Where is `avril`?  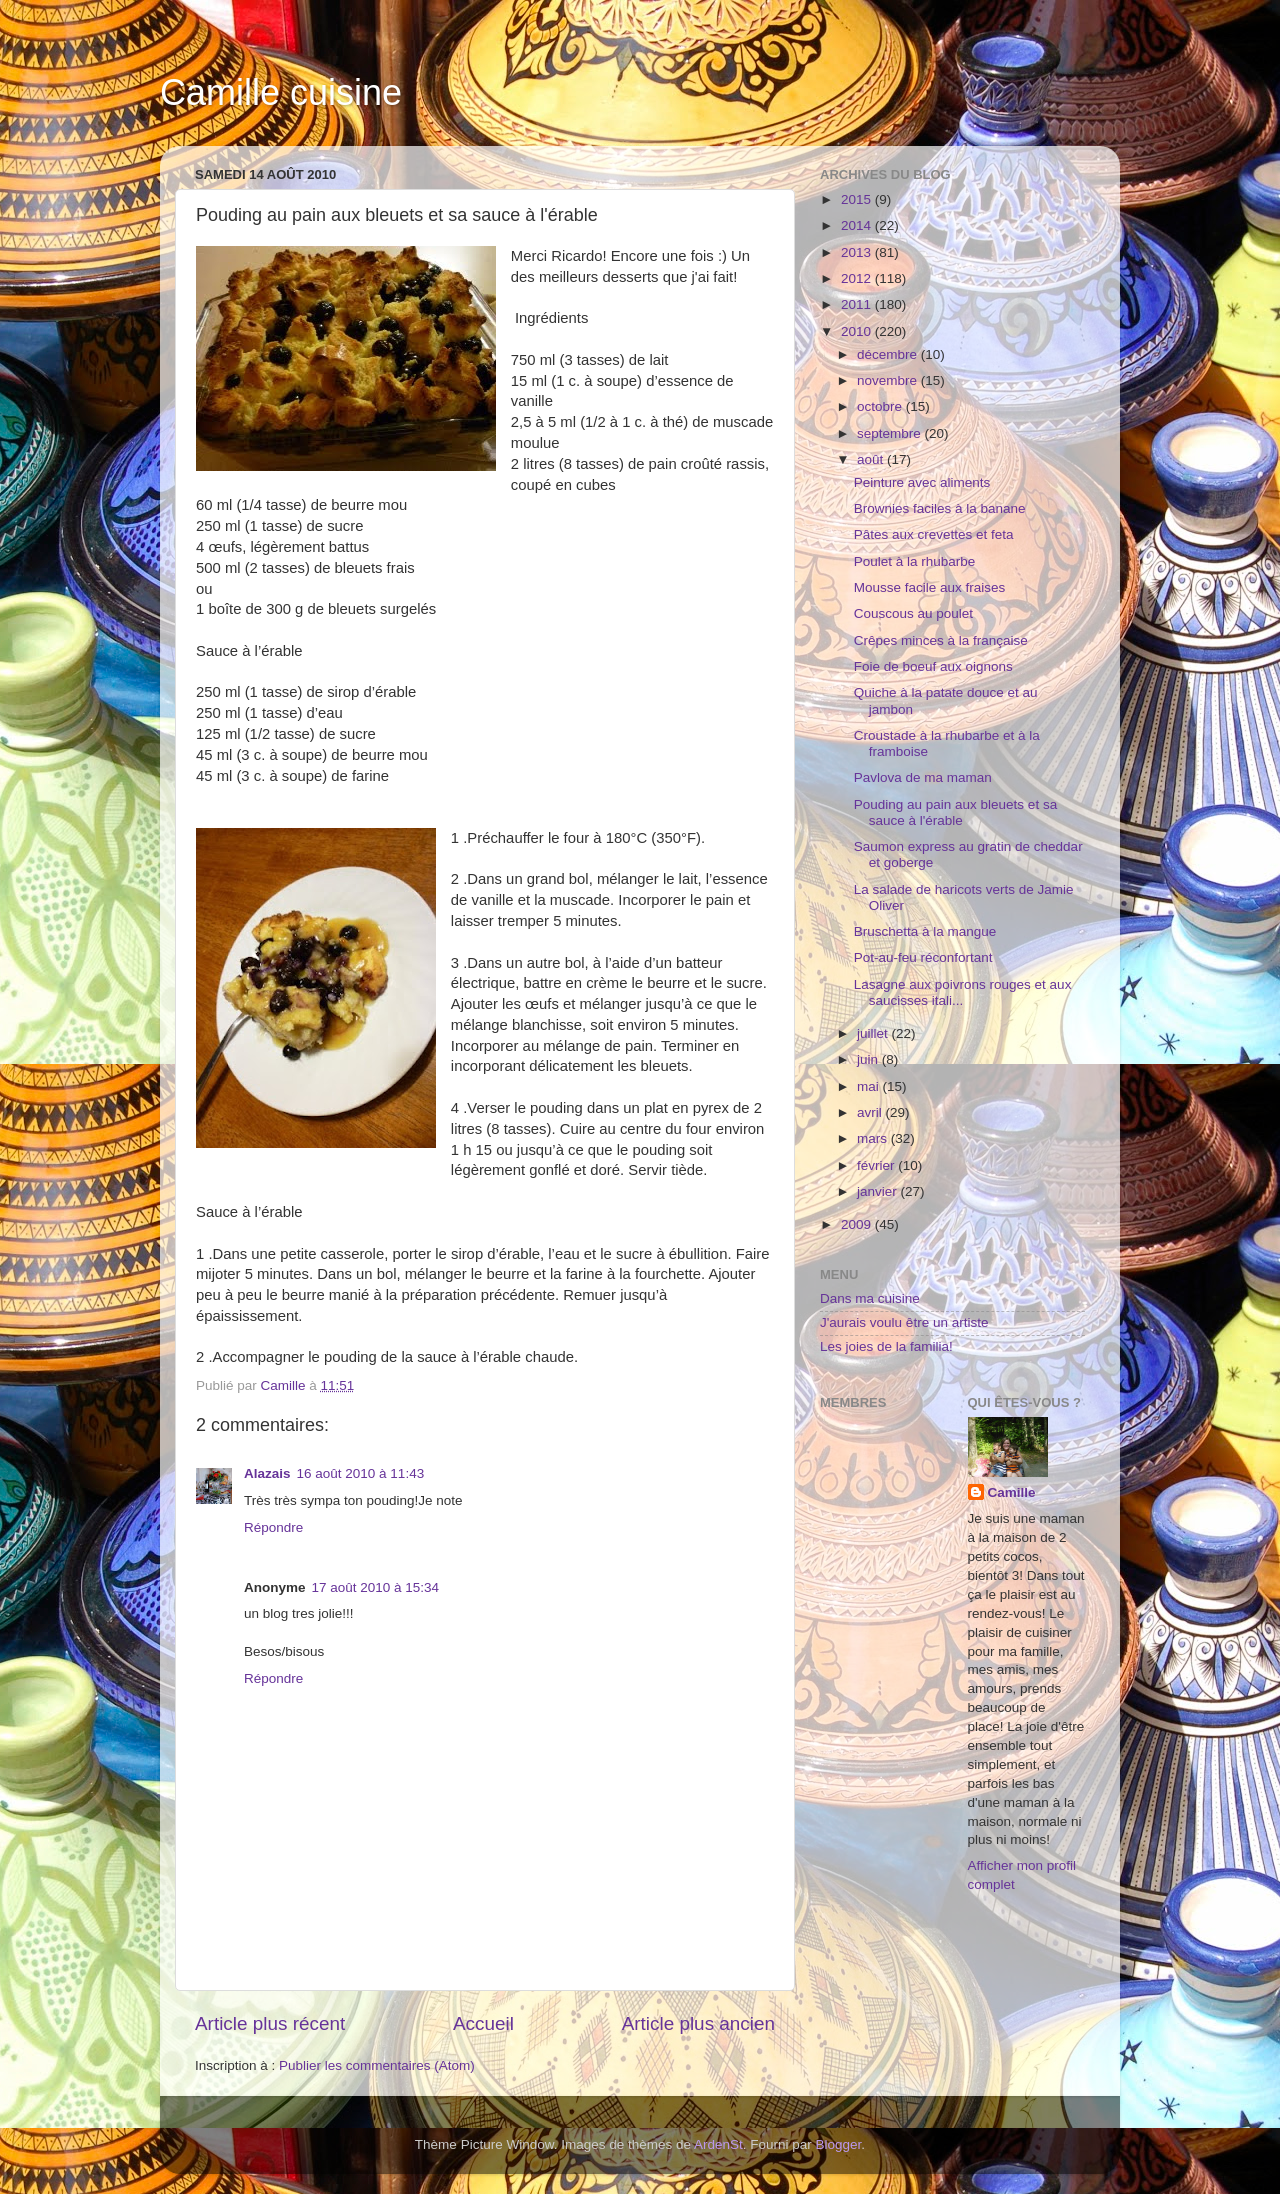
avril is located at coordinates (871, 1112).